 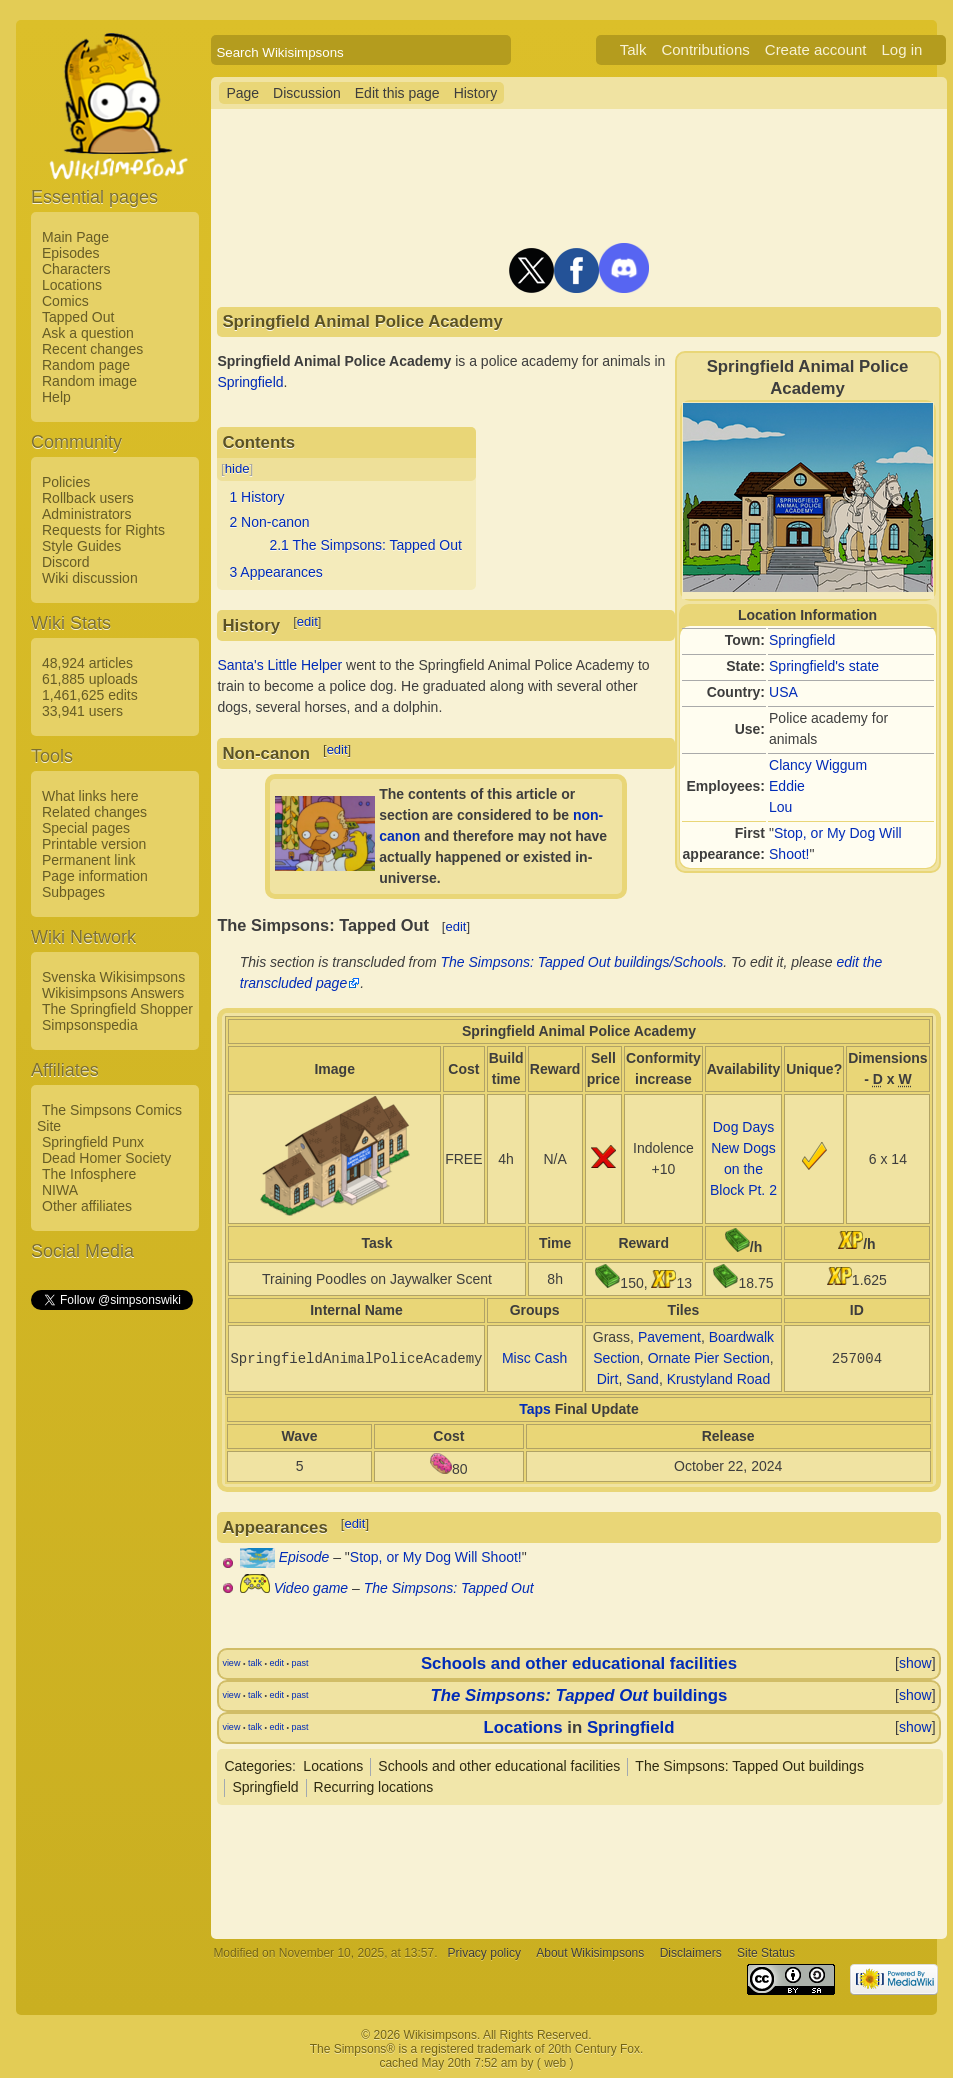 I want to click on The Simpsons: Tapped Out, so click(x=449, y=1588).